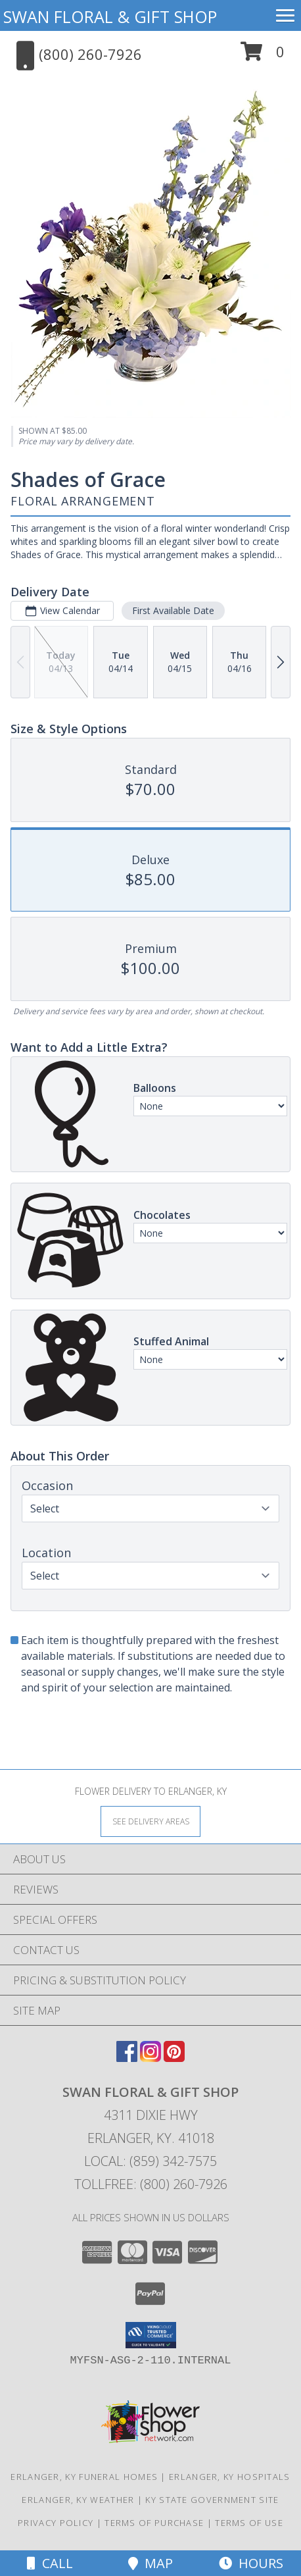 The image size is (301, 2576). Describe the element at coordinates (126, 2057) in the screenshot. I see `[View our Facebook]` at that location.